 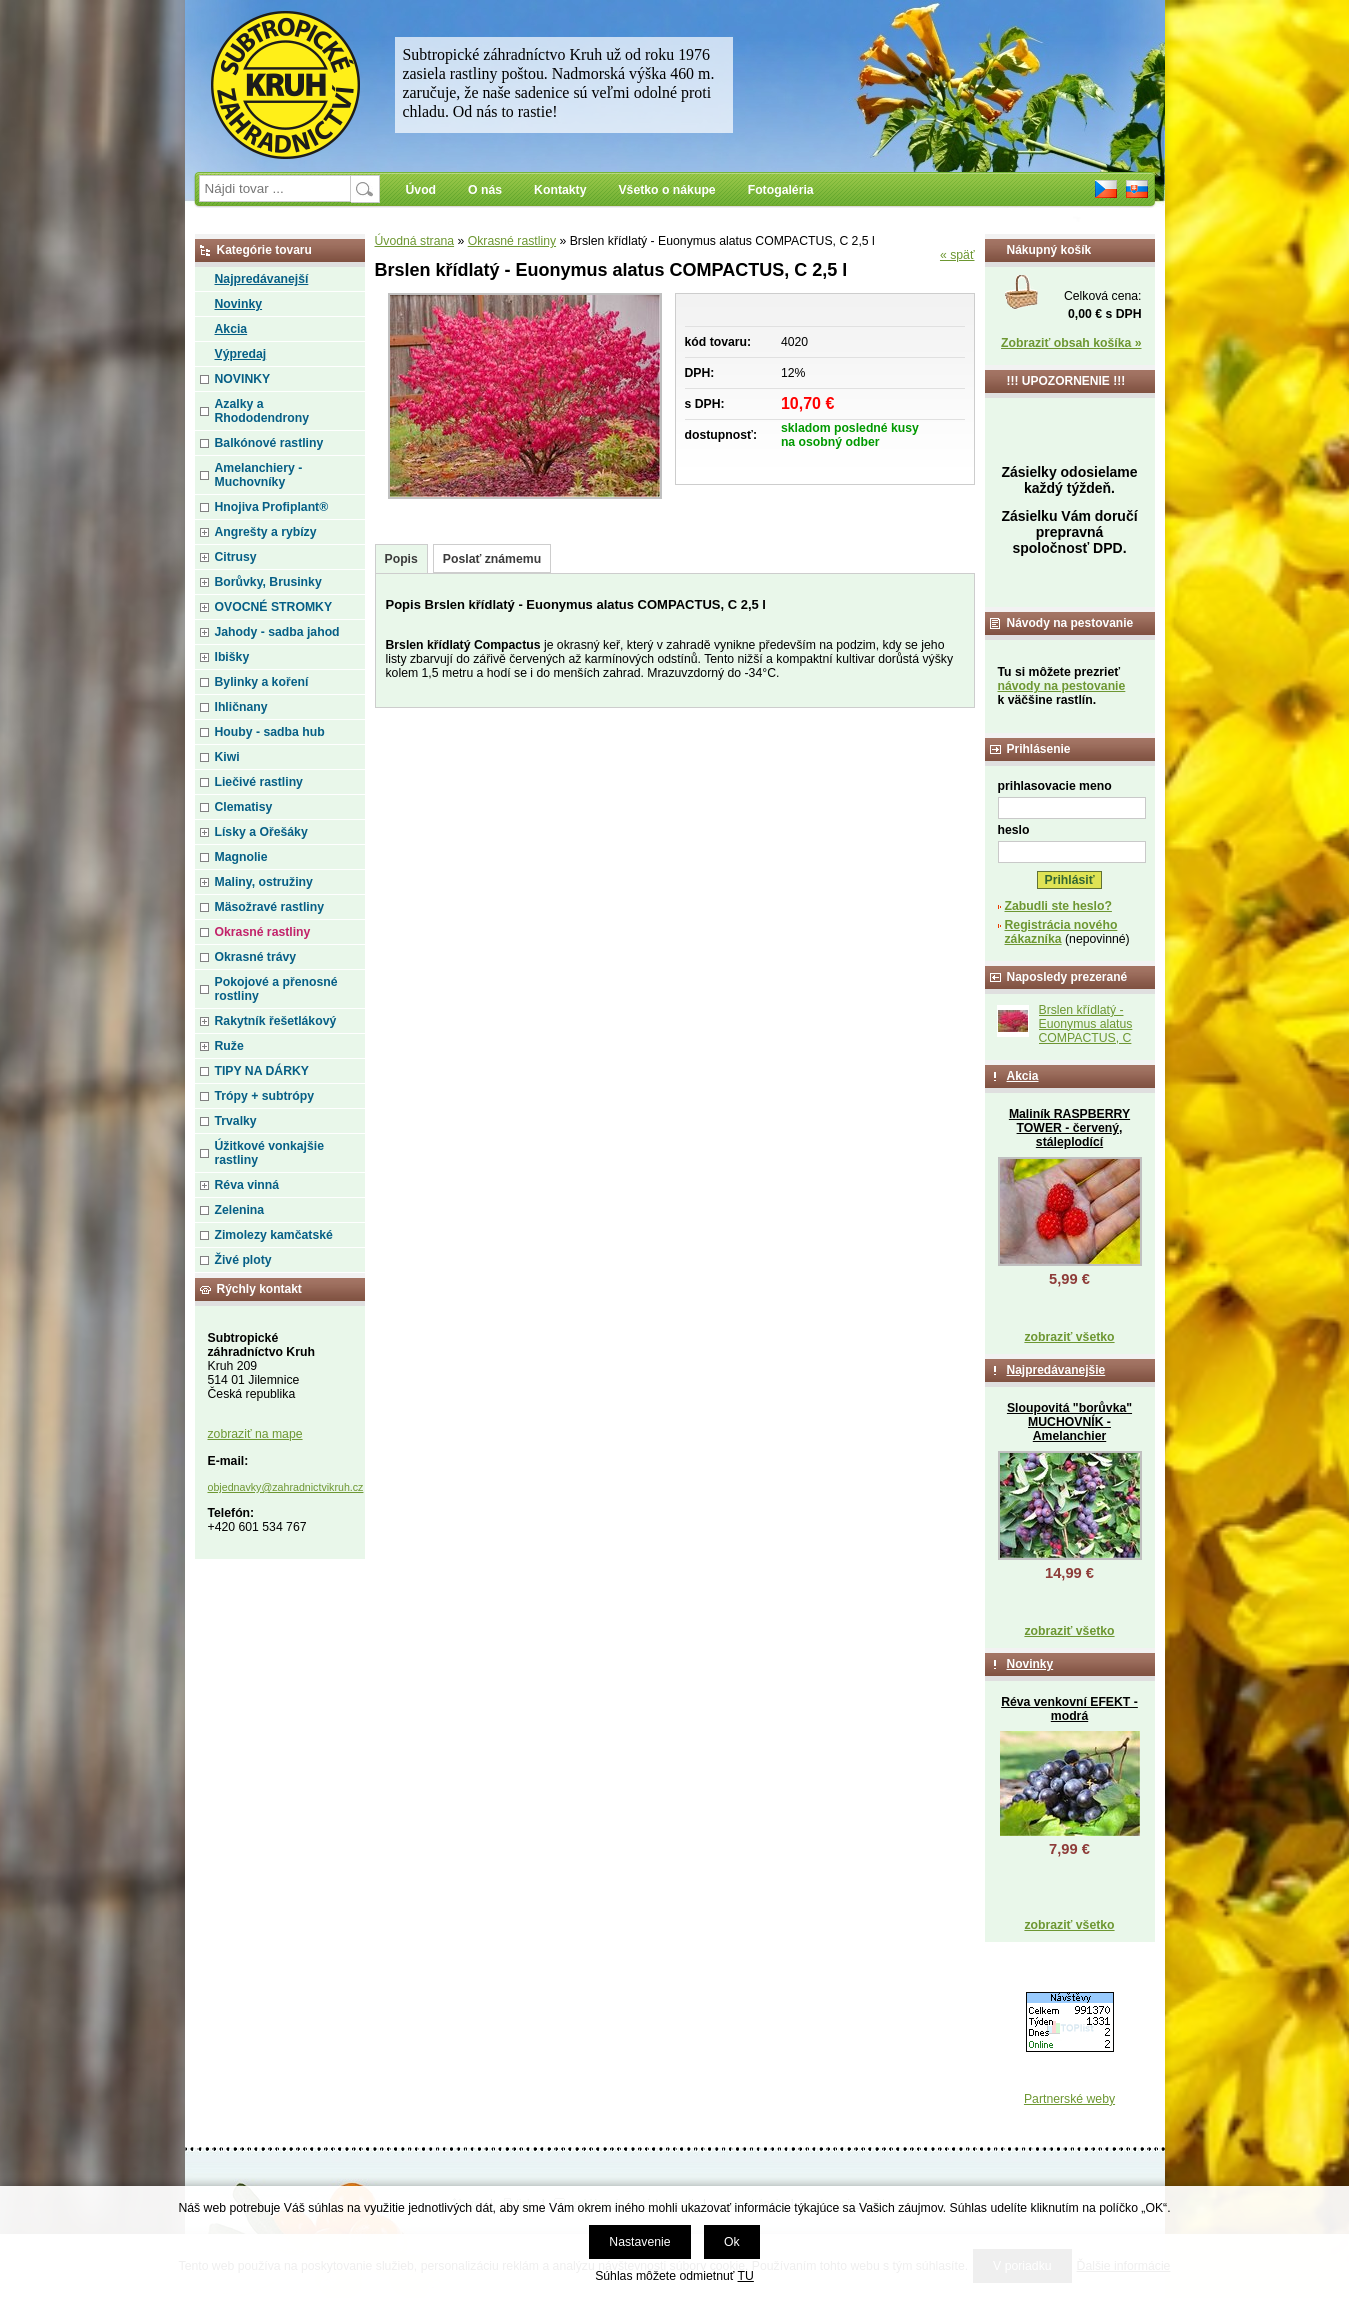 I want to click on Maliny, ostružiny, so click(x=264, y=882).